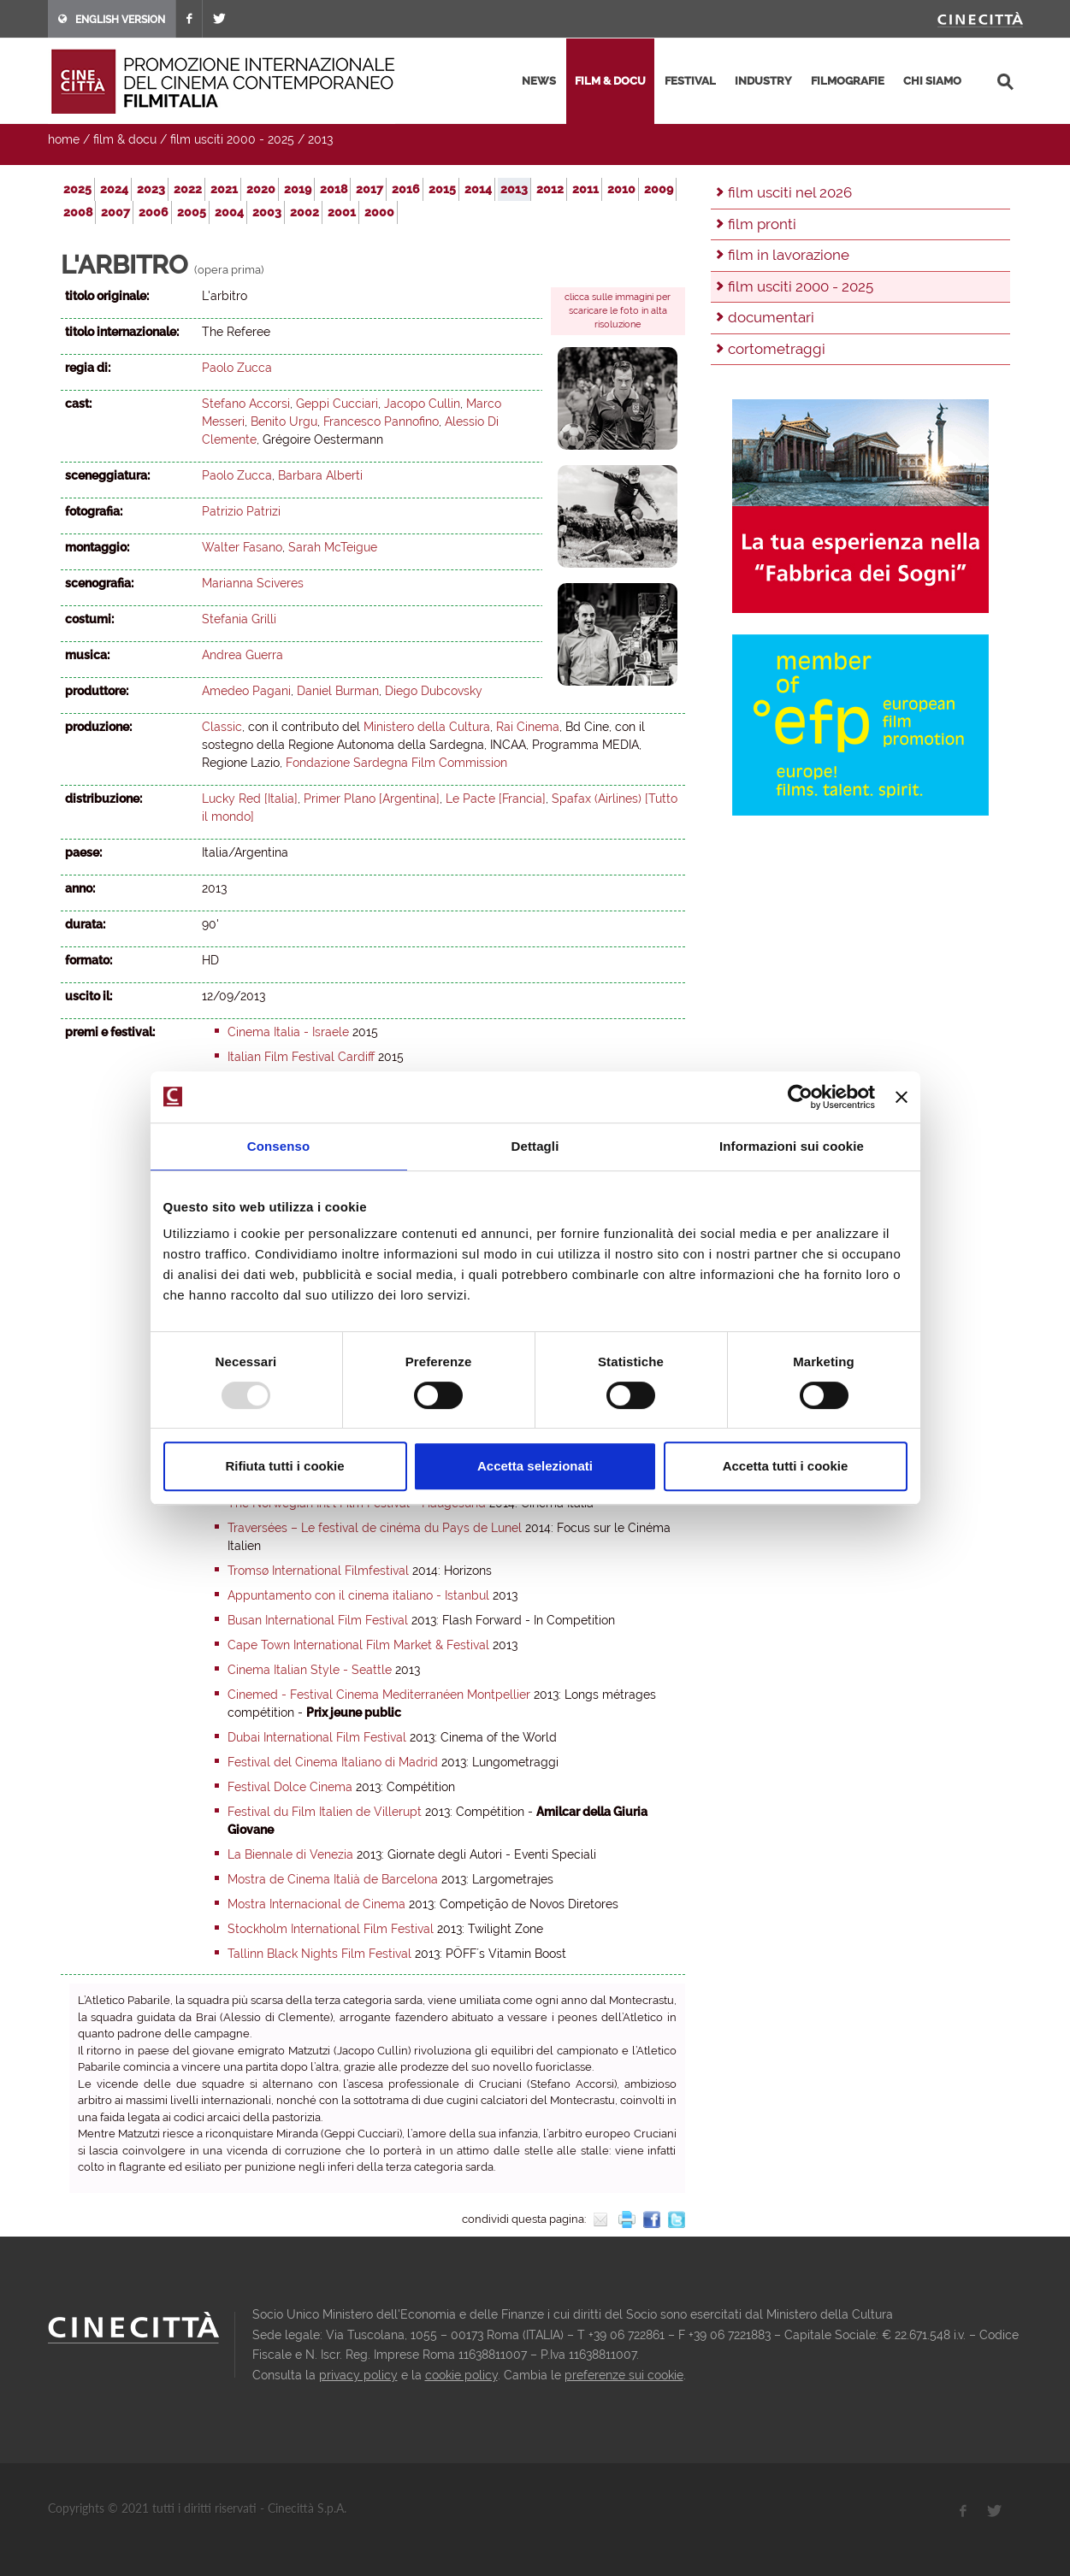  I want to click on Cinema Italian Style - Seattle, so click(310, 1670).